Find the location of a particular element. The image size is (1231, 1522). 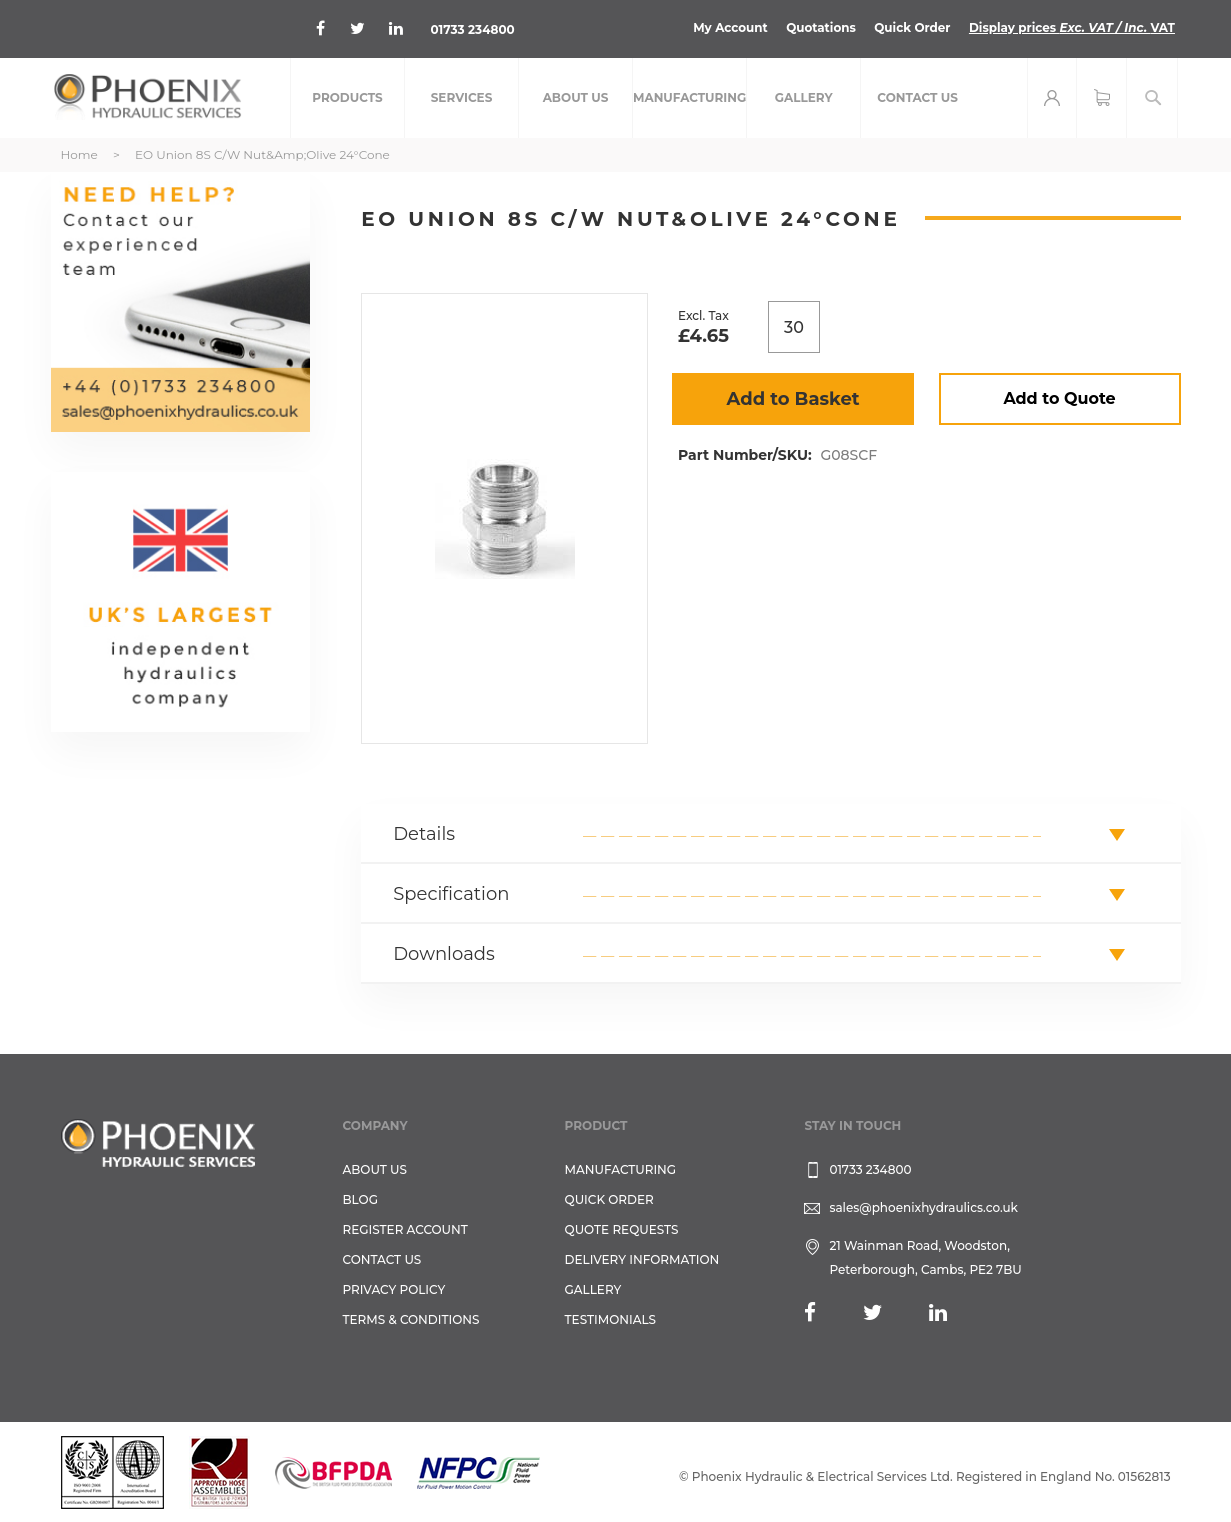

Privacy Policy is located at coordinates (394, 1289).